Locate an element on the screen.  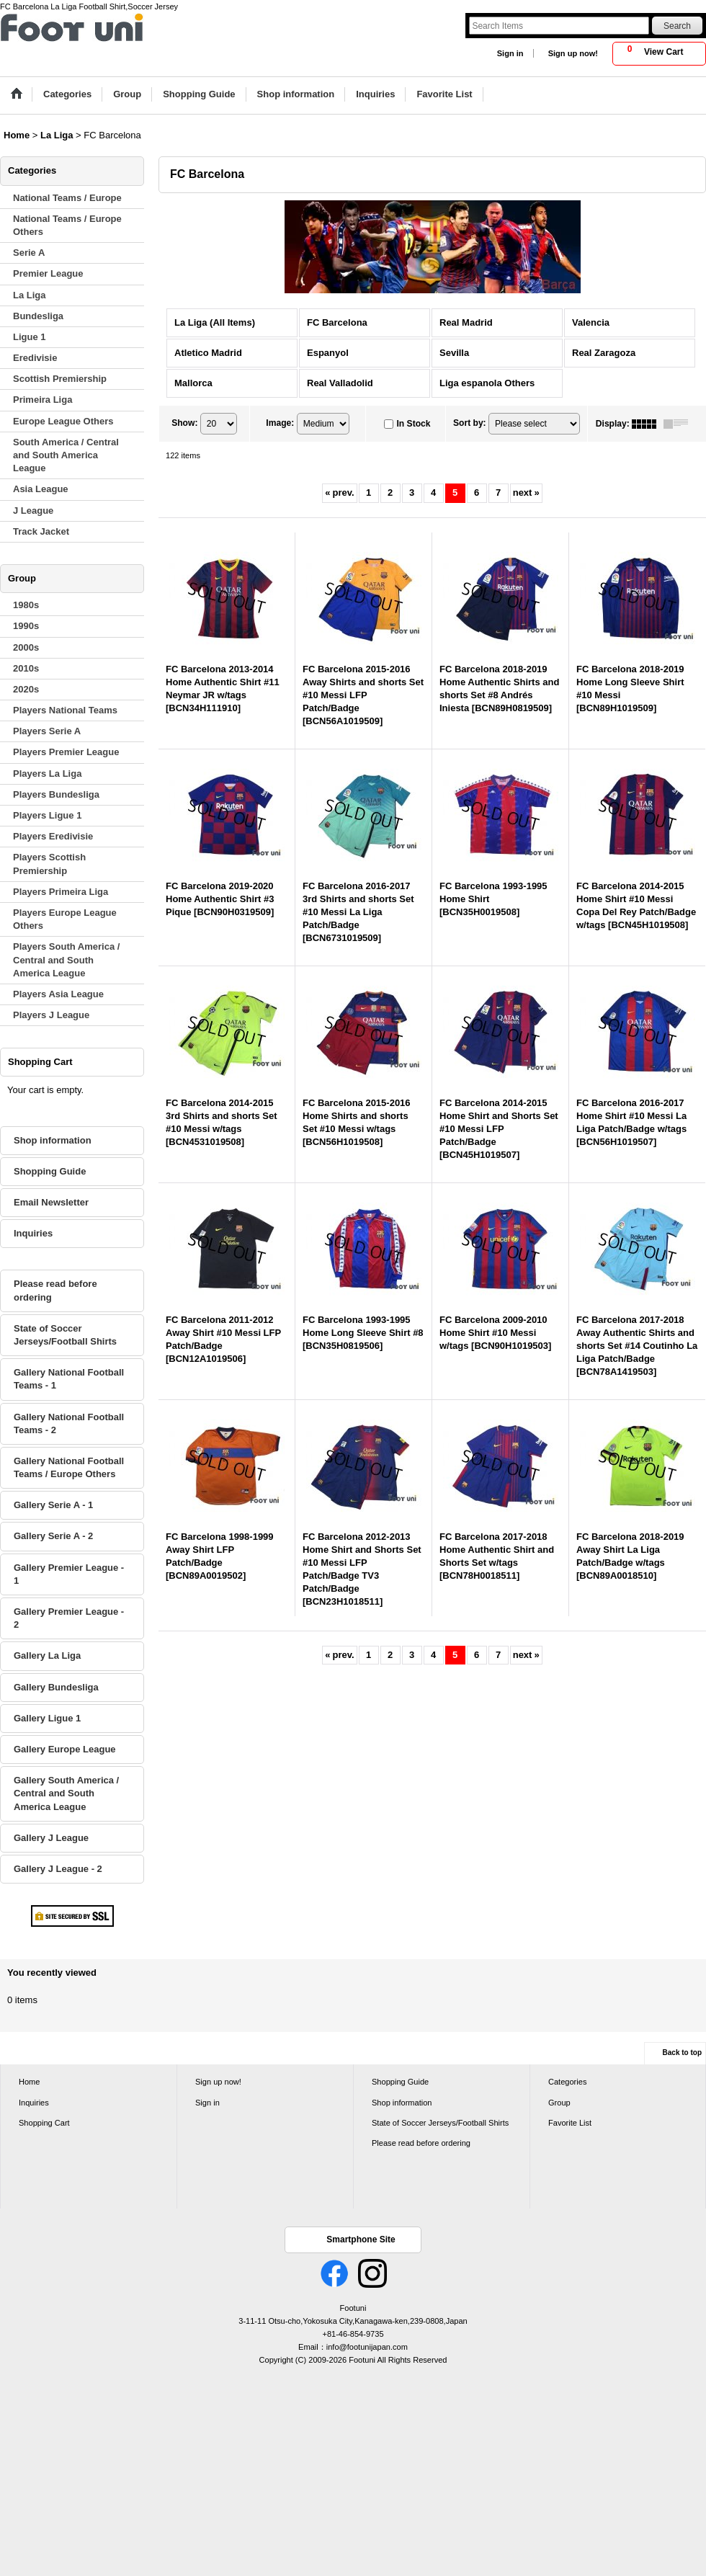
Gallery National Football Teams - 1 is located at coordinates (69, 1379).